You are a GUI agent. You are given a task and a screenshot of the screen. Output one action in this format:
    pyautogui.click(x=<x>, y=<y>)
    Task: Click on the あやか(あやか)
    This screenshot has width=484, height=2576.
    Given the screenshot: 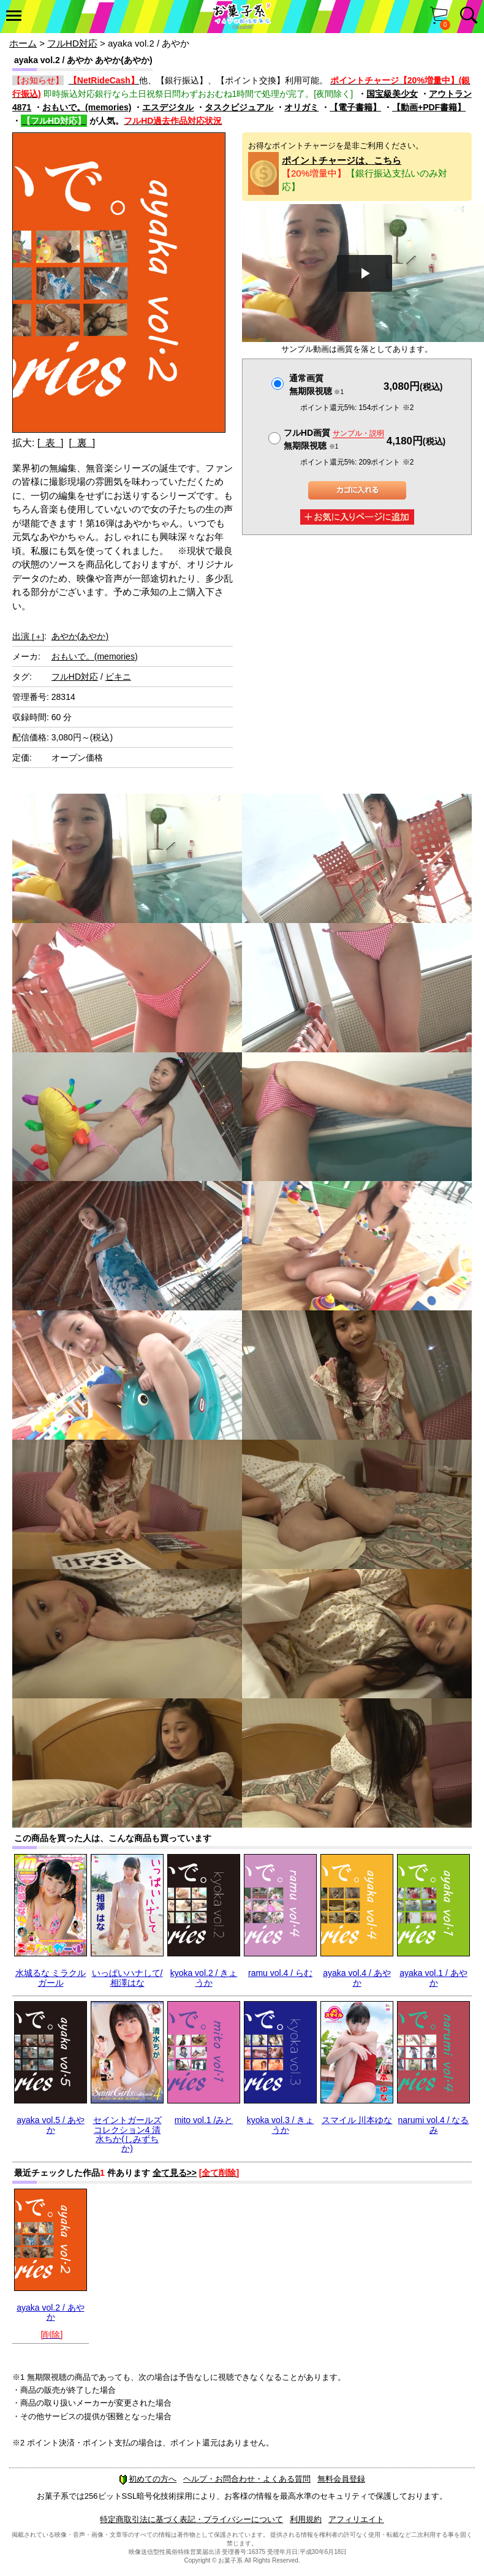 What is the action you would take?
    pyautogui.click(x=79, y=636)
    